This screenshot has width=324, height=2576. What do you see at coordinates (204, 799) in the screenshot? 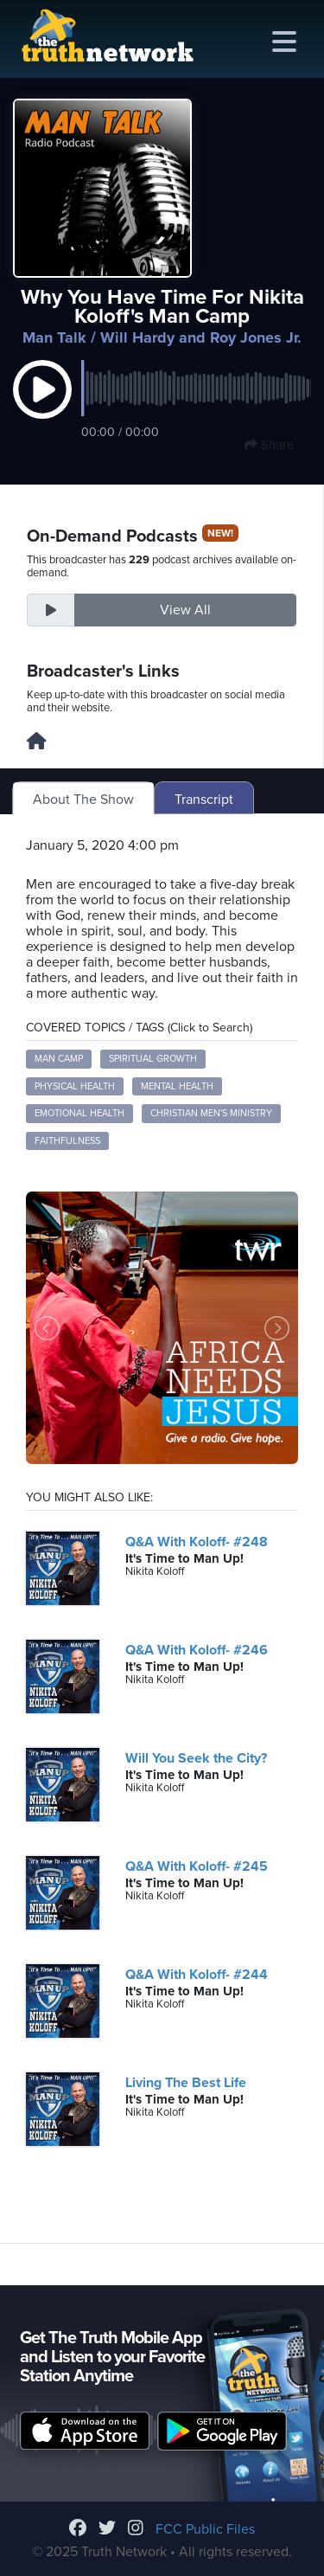
I see `Transcript` at bounding box center [204, 799].